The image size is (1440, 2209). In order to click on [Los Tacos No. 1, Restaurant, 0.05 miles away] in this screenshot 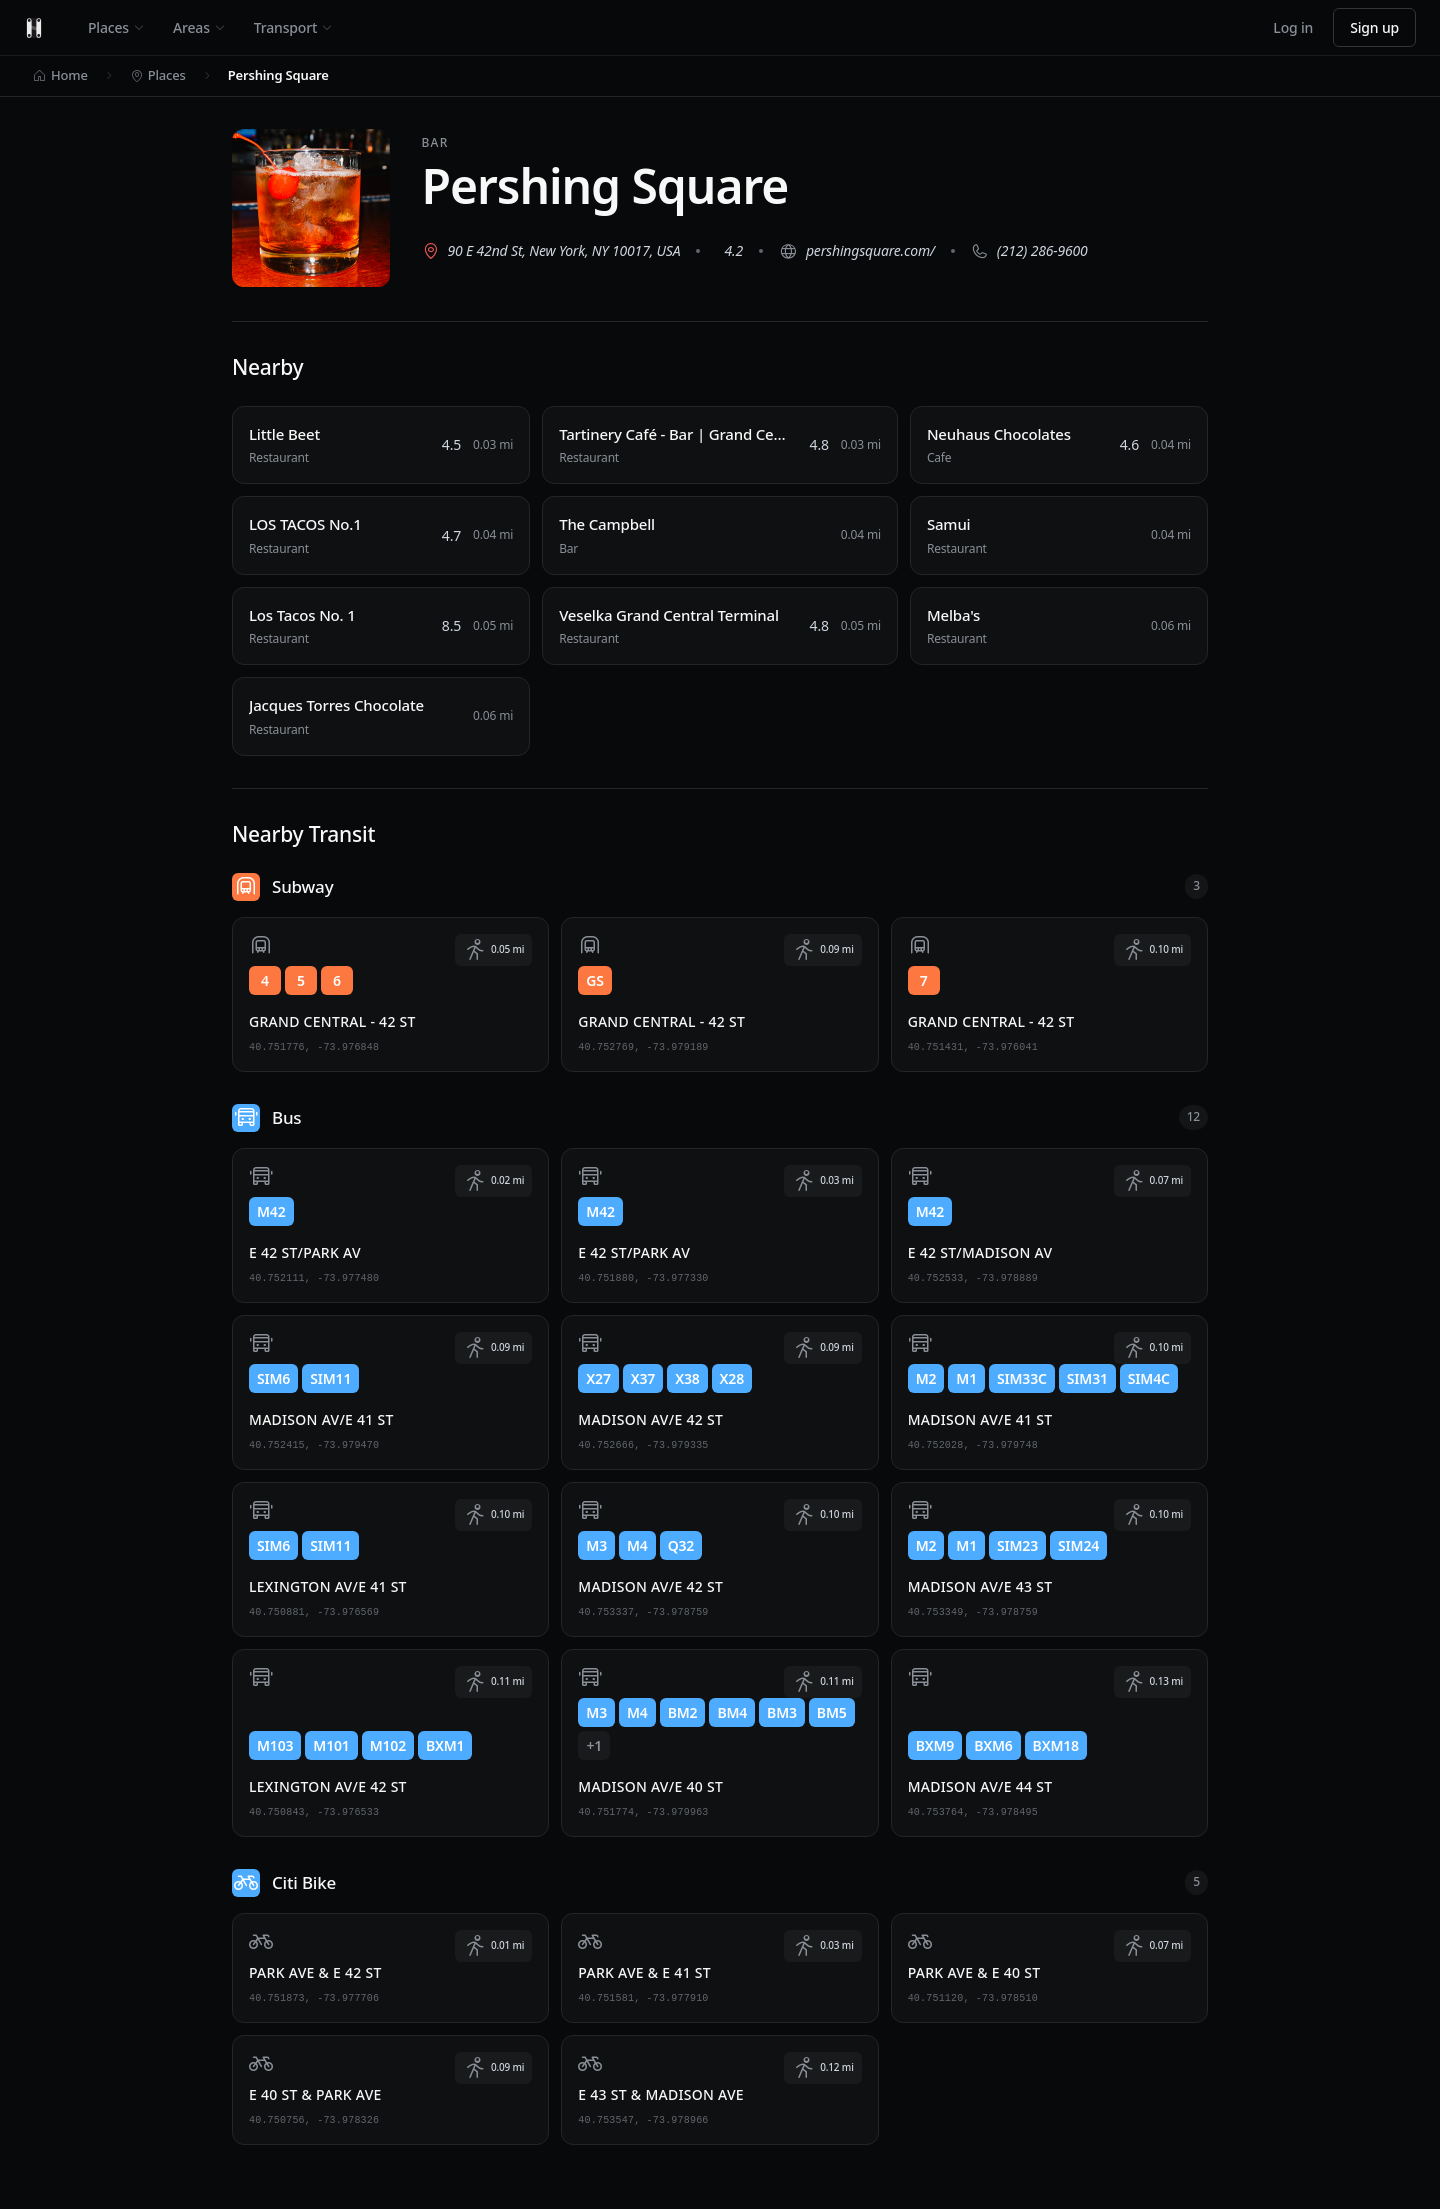, I will do `click(381, 626)`.